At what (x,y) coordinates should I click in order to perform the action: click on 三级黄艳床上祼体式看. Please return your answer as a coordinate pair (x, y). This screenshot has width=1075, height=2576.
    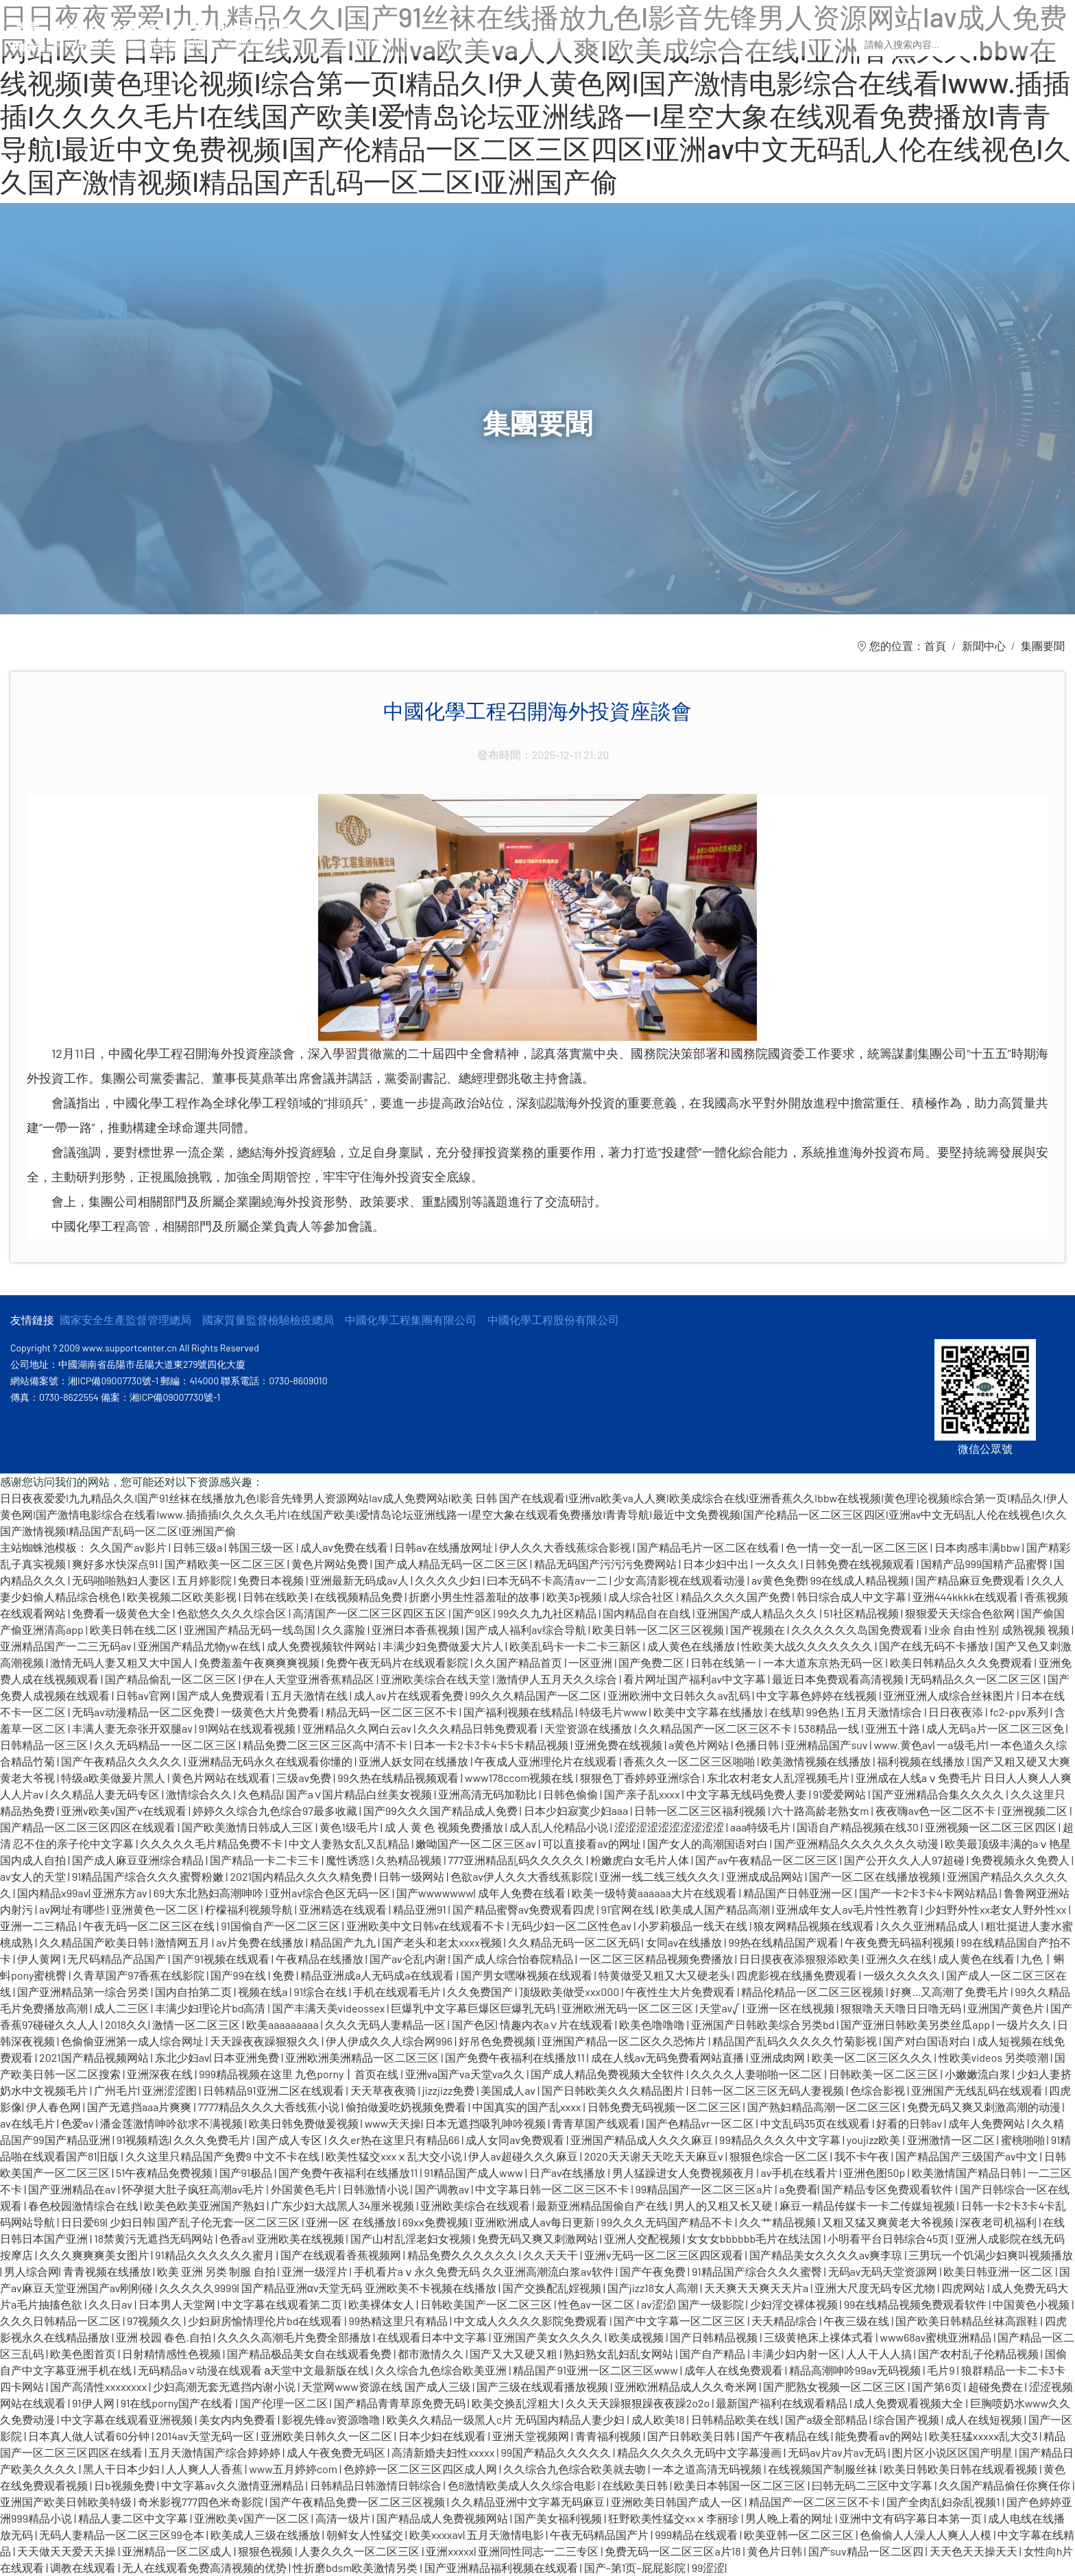
    Looking at the image, I should click on (819, 2337).